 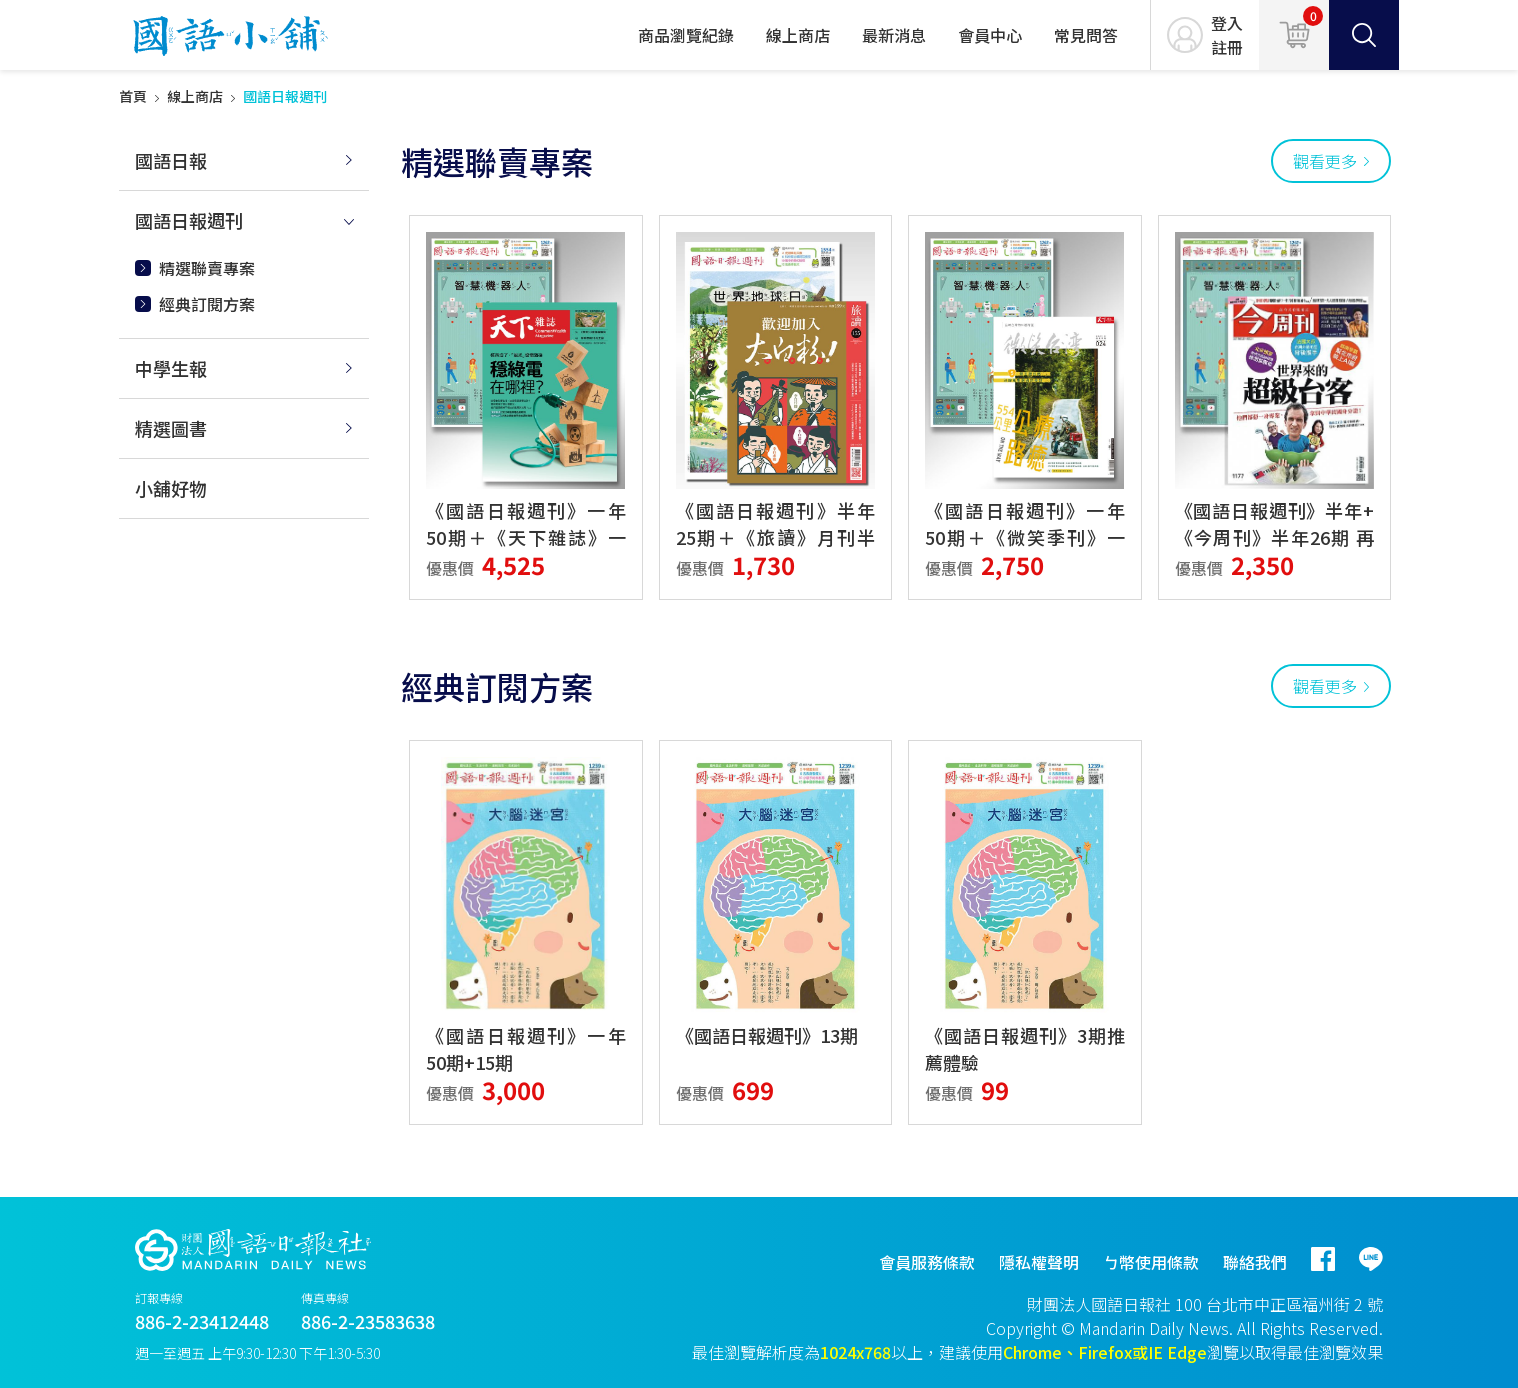 I want to click on 小舖好物, so click(x=171, y=488).